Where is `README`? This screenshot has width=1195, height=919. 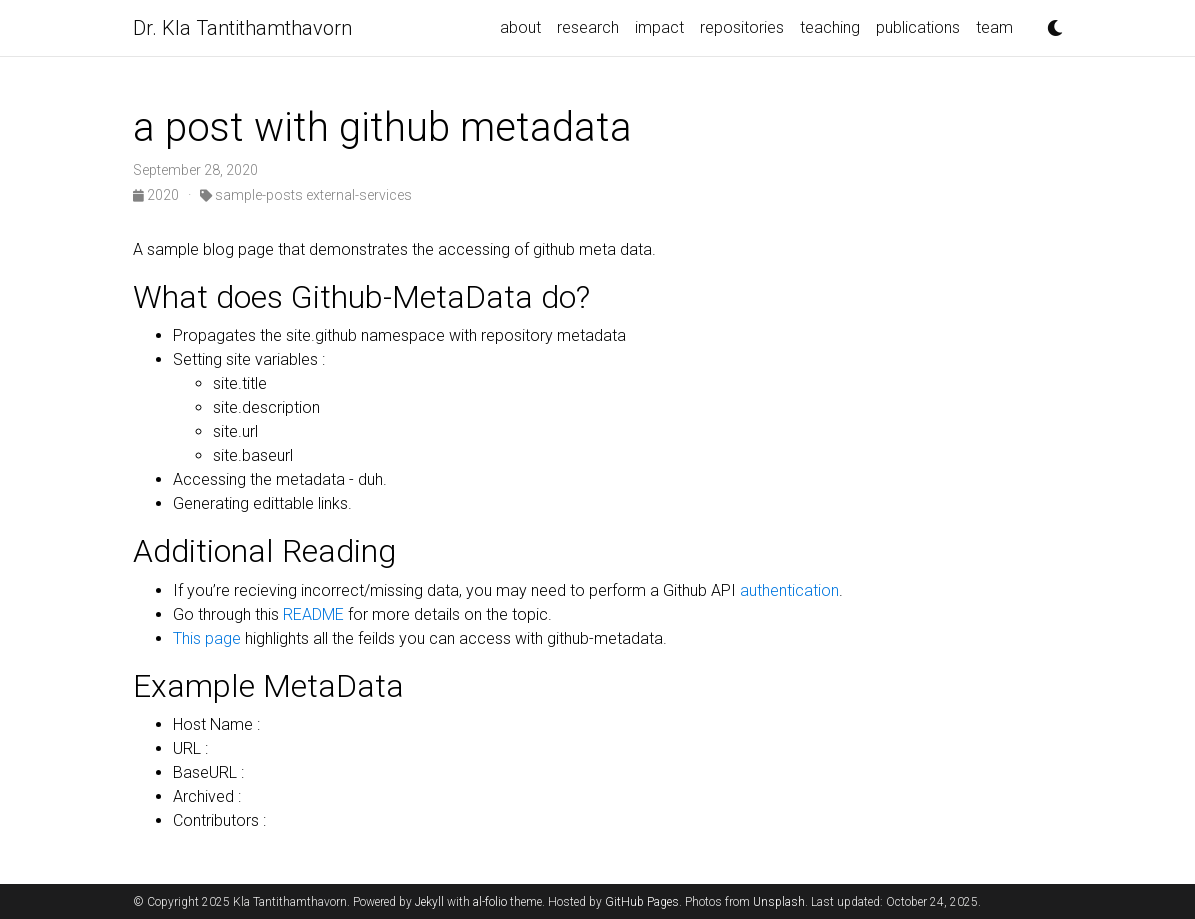
README is located at coordinates (313, 614).